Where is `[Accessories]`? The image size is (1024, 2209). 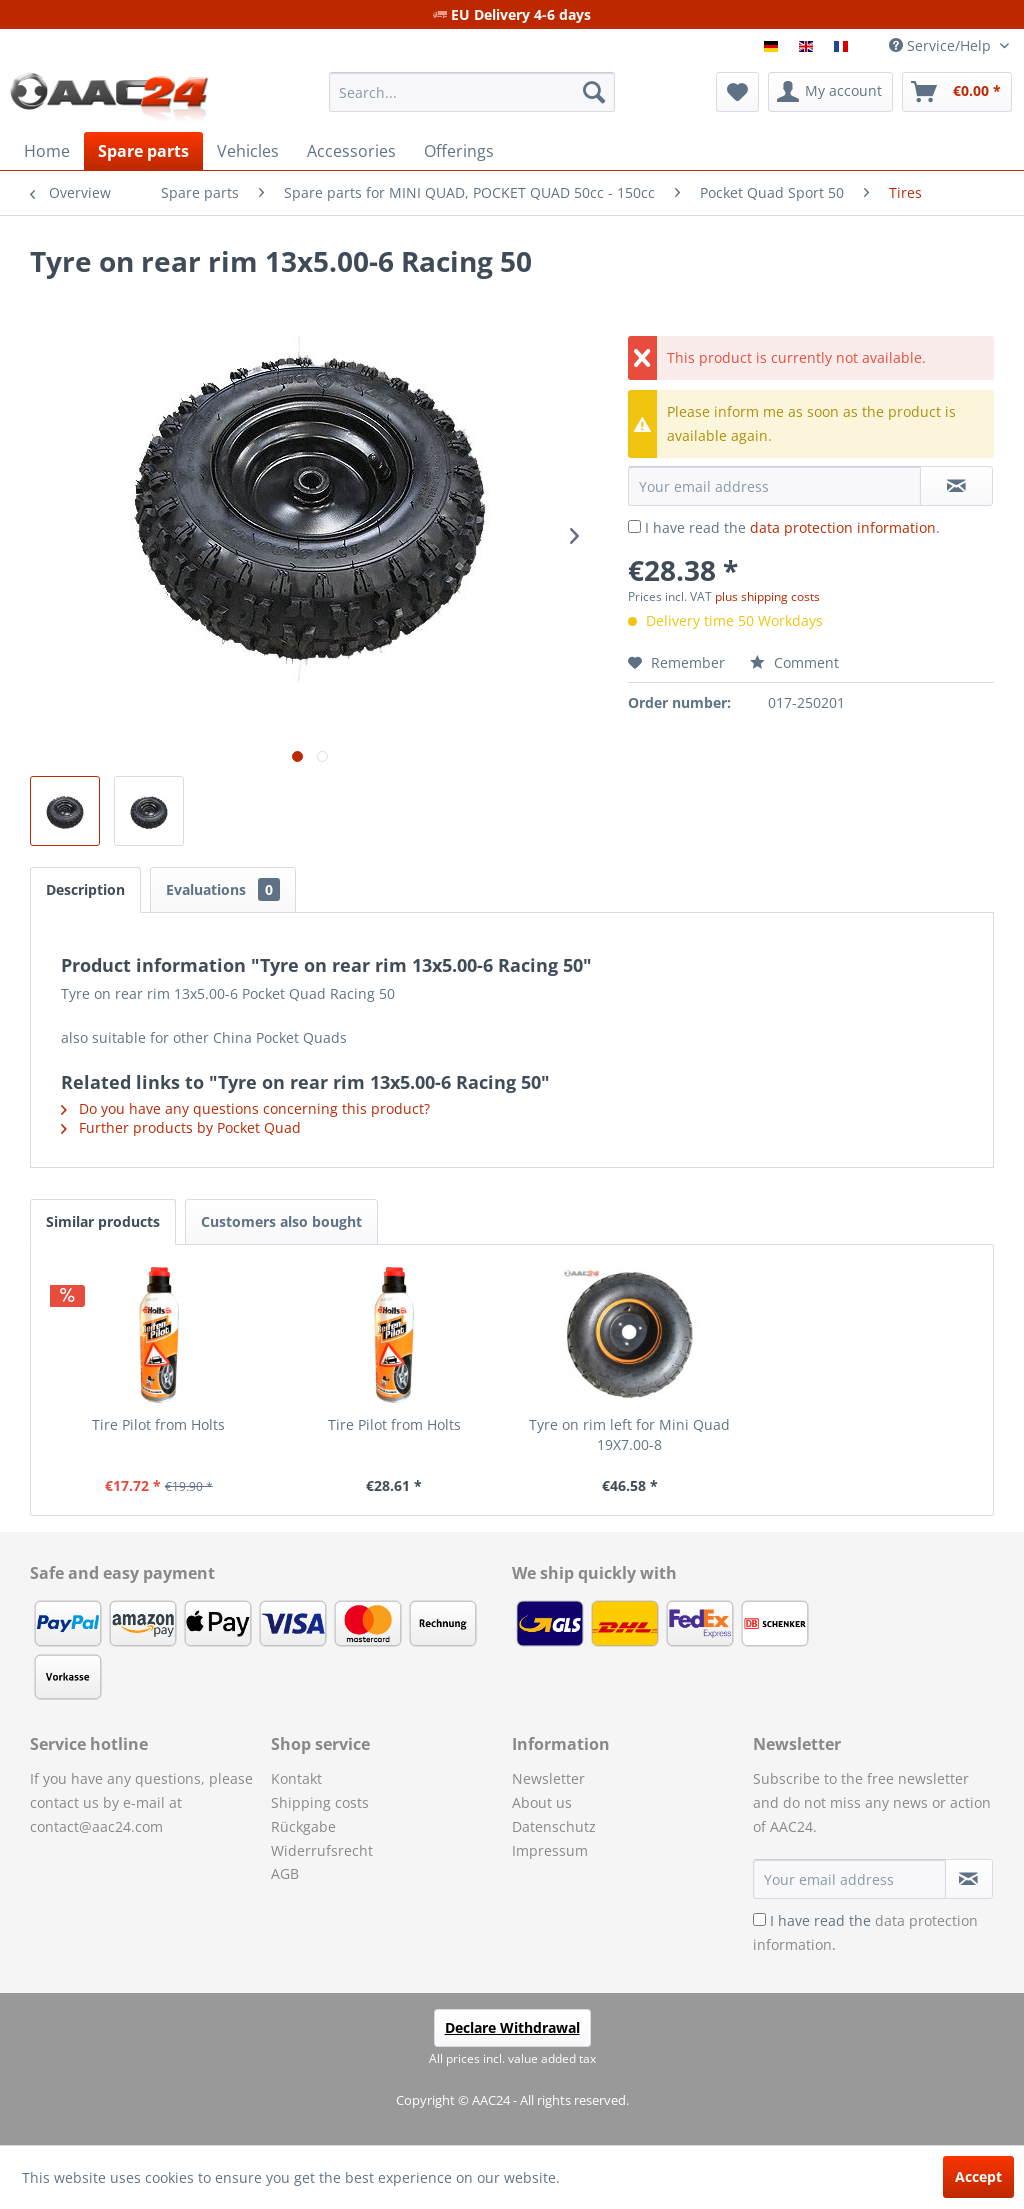
[Accessories] is located at coordinates (351, 151).